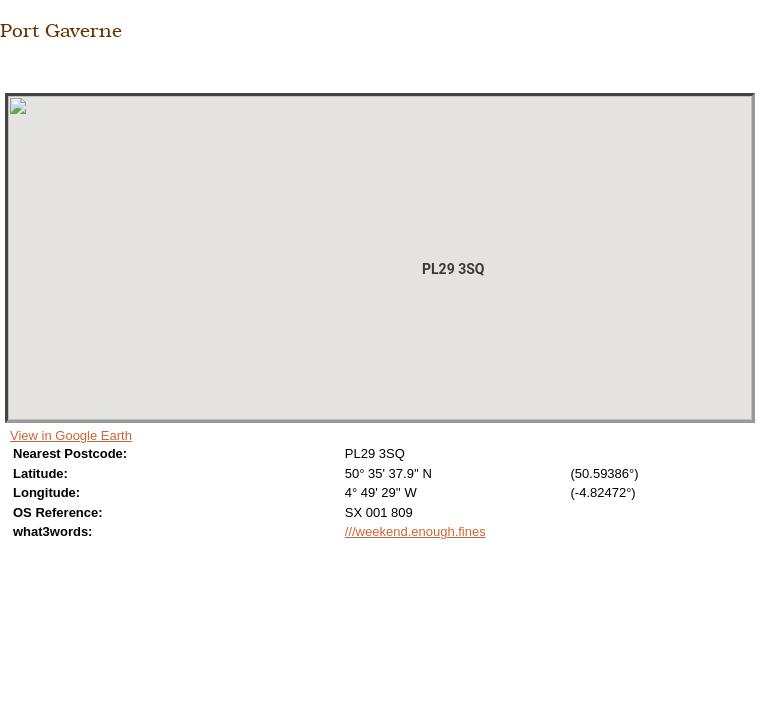 The height and width of the screenshot is (720, 760). What do you see at coordinates (71, 435) in the screenshot?
I see `View in Google Earth` at bounding box center [71, 435].